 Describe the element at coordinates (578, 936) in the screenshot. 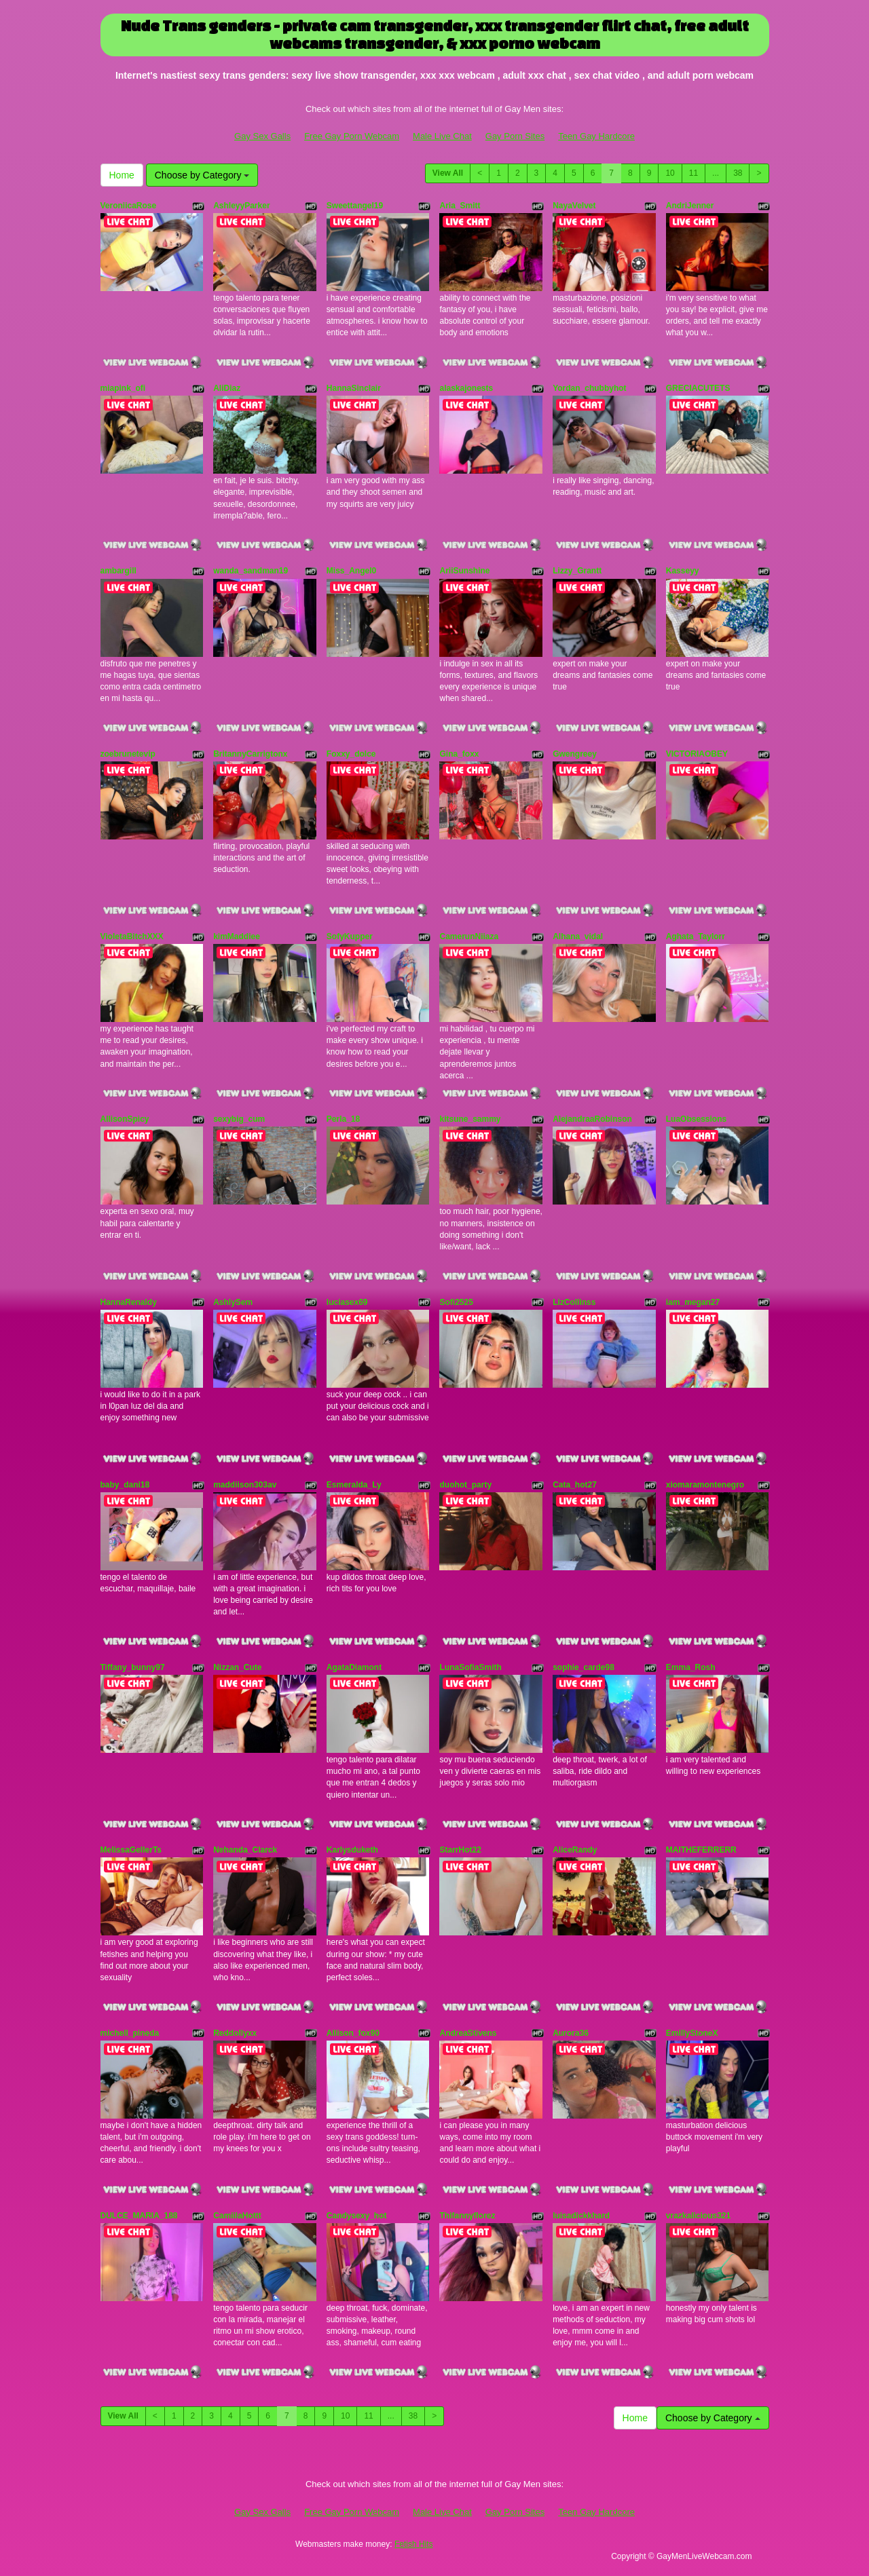

I see `Alhana_vidal` at that location.